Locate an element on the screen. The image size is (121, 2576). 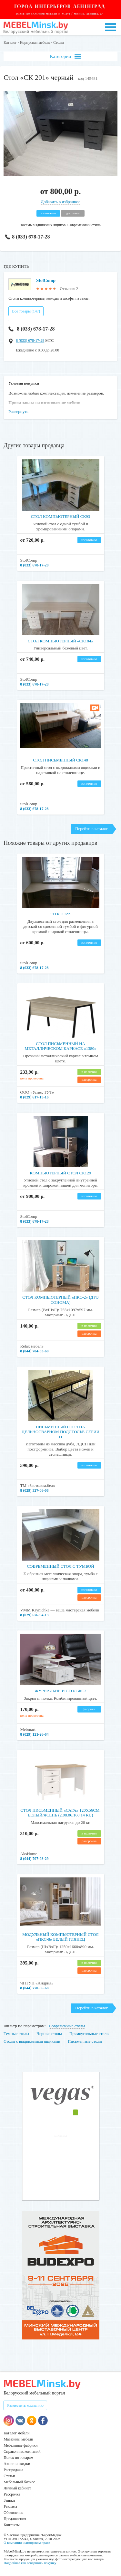
Заявки is located at coordinates (9, 2500).